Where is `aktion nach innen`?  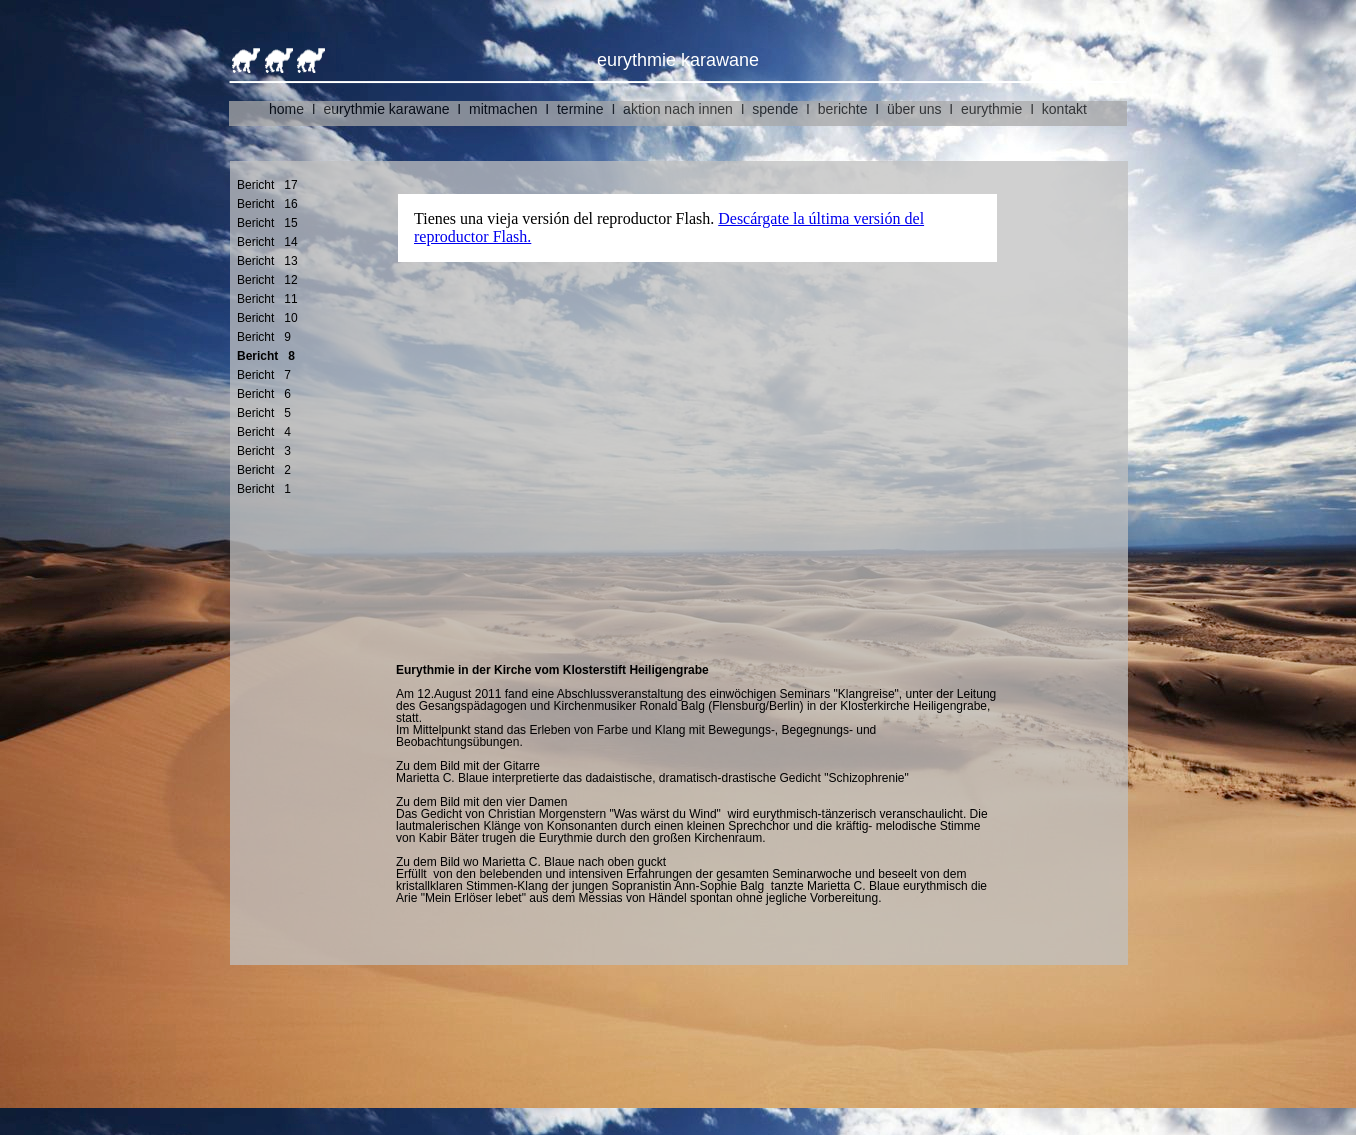
aktion nach innen is located at coordinates (678, 109).